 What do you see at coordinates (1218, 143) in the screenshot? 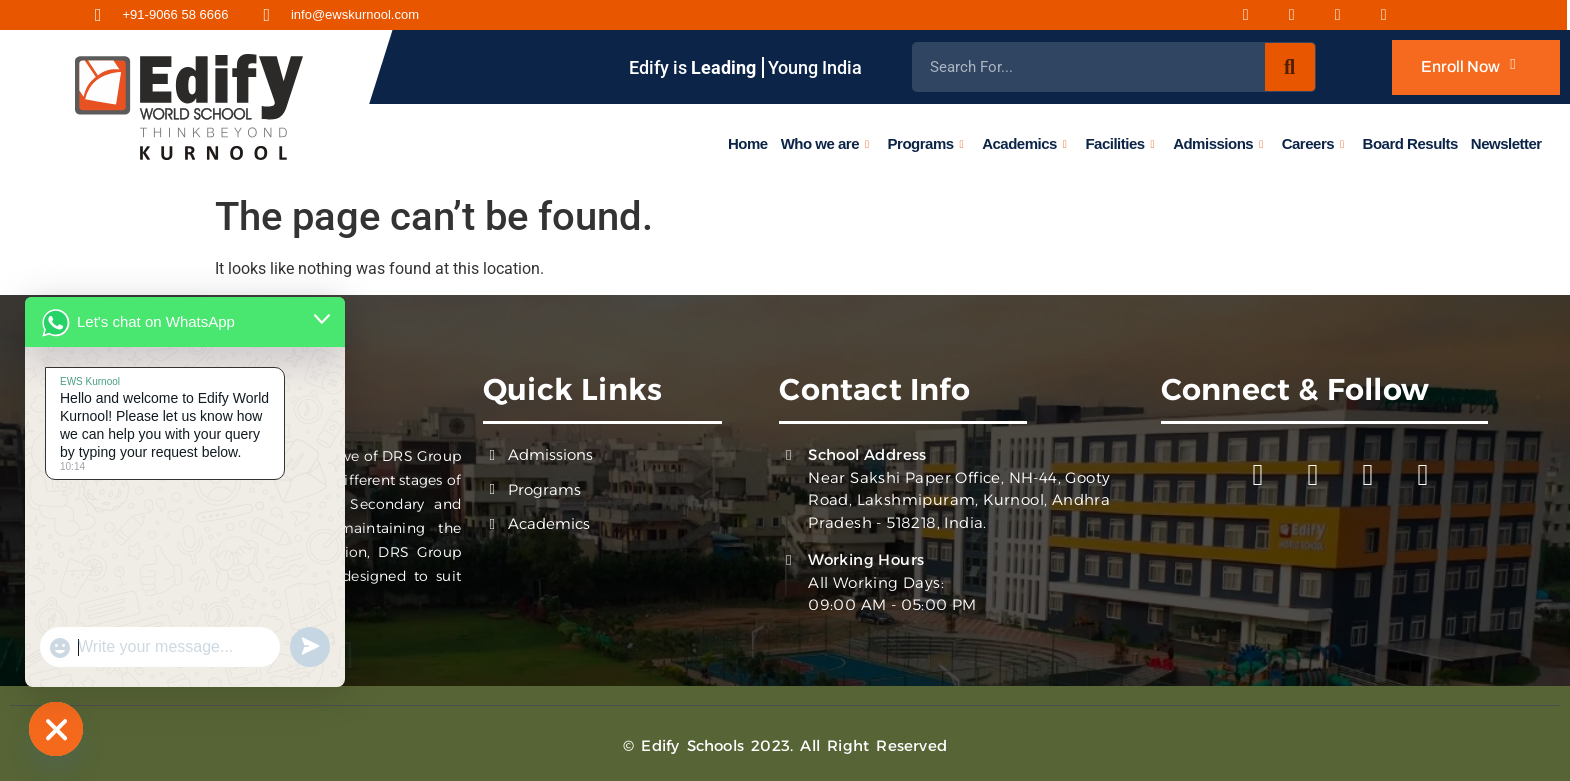
I see `Admissions` at bounding box center [1218, 143].